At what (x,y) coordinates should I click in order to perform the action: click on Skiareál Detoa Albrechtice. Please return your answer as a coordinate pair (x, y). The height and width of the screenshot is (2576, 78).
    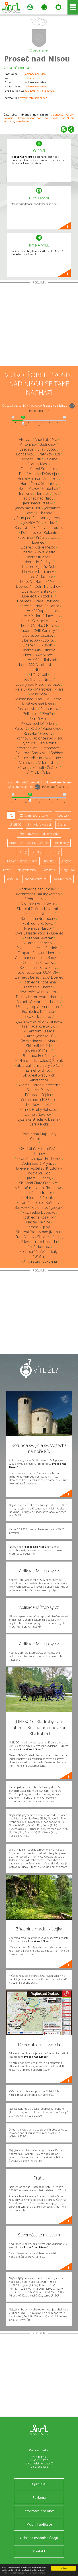
    Looking at the image, I should click on (39, 1084).